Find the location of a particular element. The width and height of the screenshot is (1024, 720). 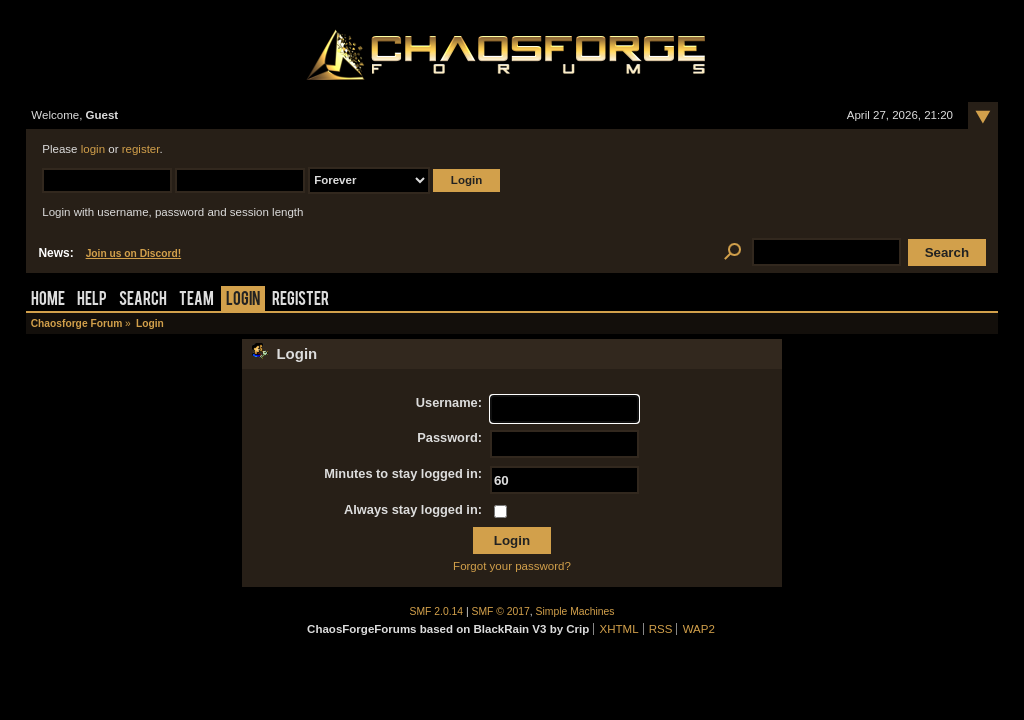

Register is located at coordinates (300, 300).